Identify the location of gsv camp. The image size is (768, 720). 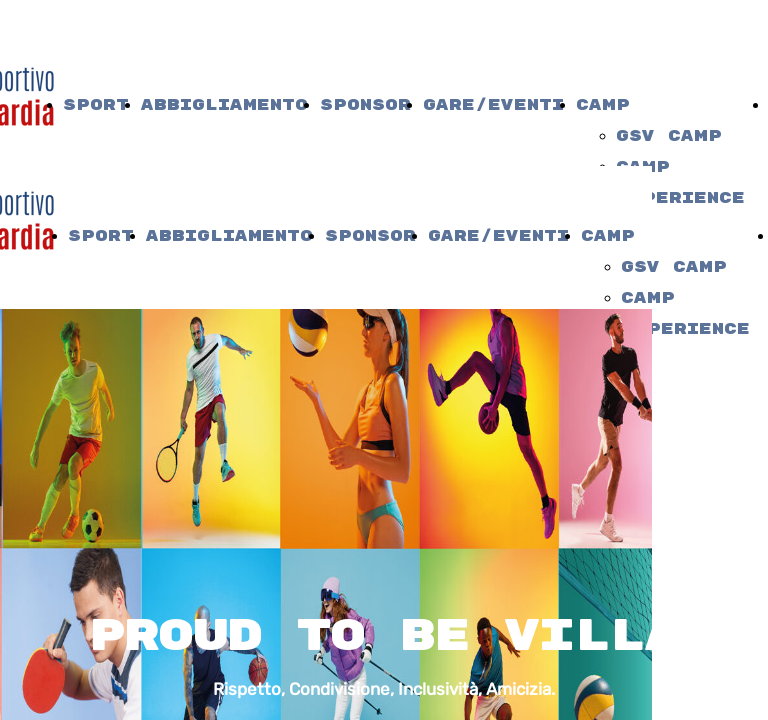
(669, 136).